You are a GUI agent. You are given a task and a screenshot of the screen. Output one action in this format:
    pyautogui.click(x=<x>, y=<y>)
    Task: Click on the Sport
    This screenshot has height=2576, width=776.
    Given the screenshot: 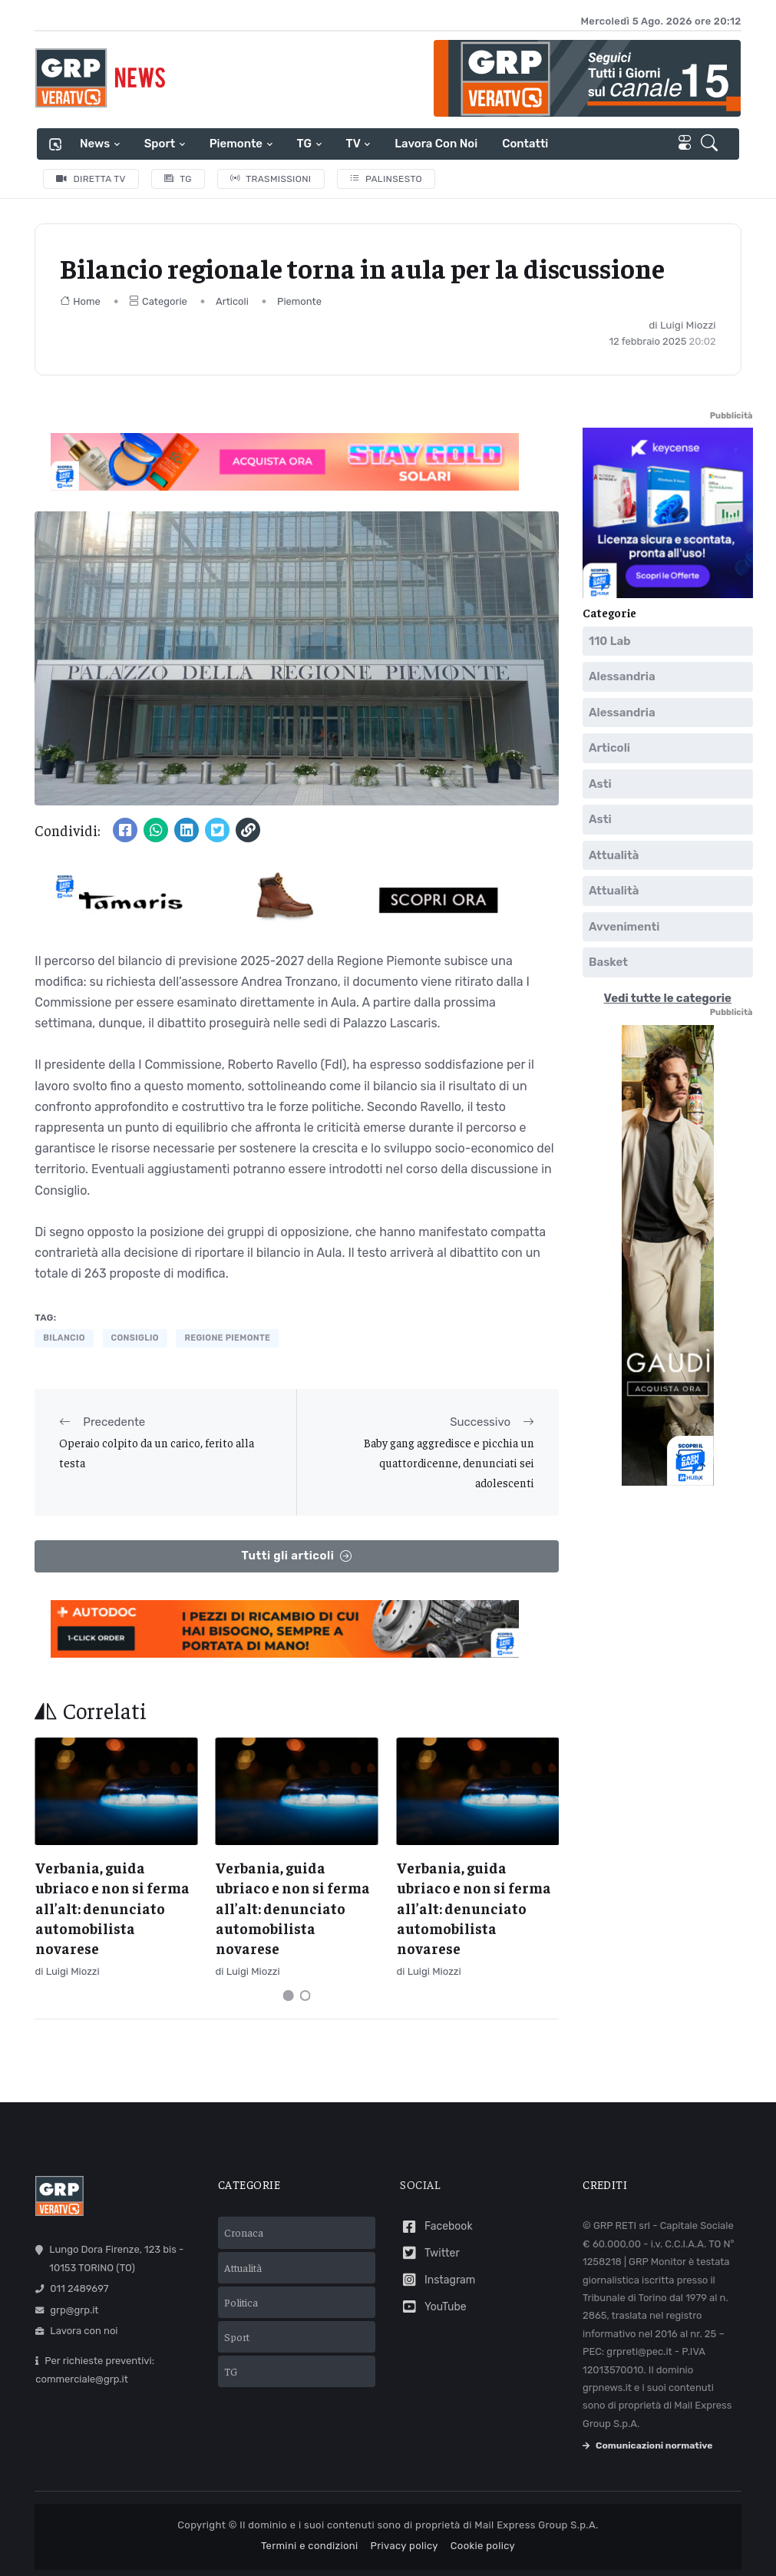 What is the action you would take?
    pyautogui.click(x=159, y=143)
    